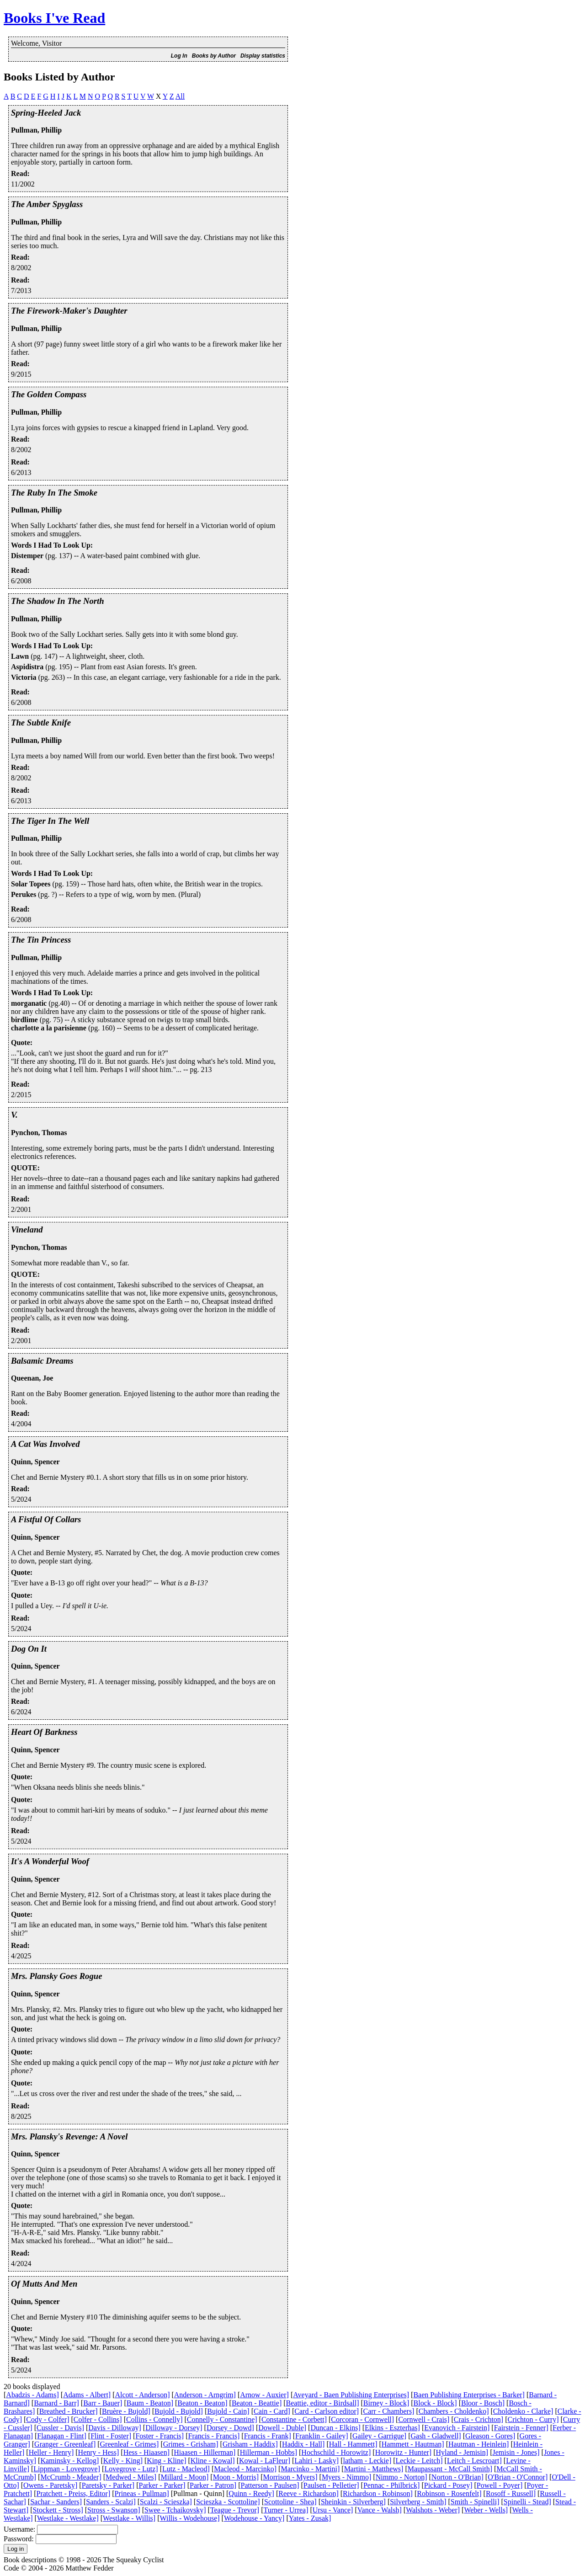  Describe the element at coordinates (178, 2411) in the screenshot. I see `Bujold - Bujold]` at that location.